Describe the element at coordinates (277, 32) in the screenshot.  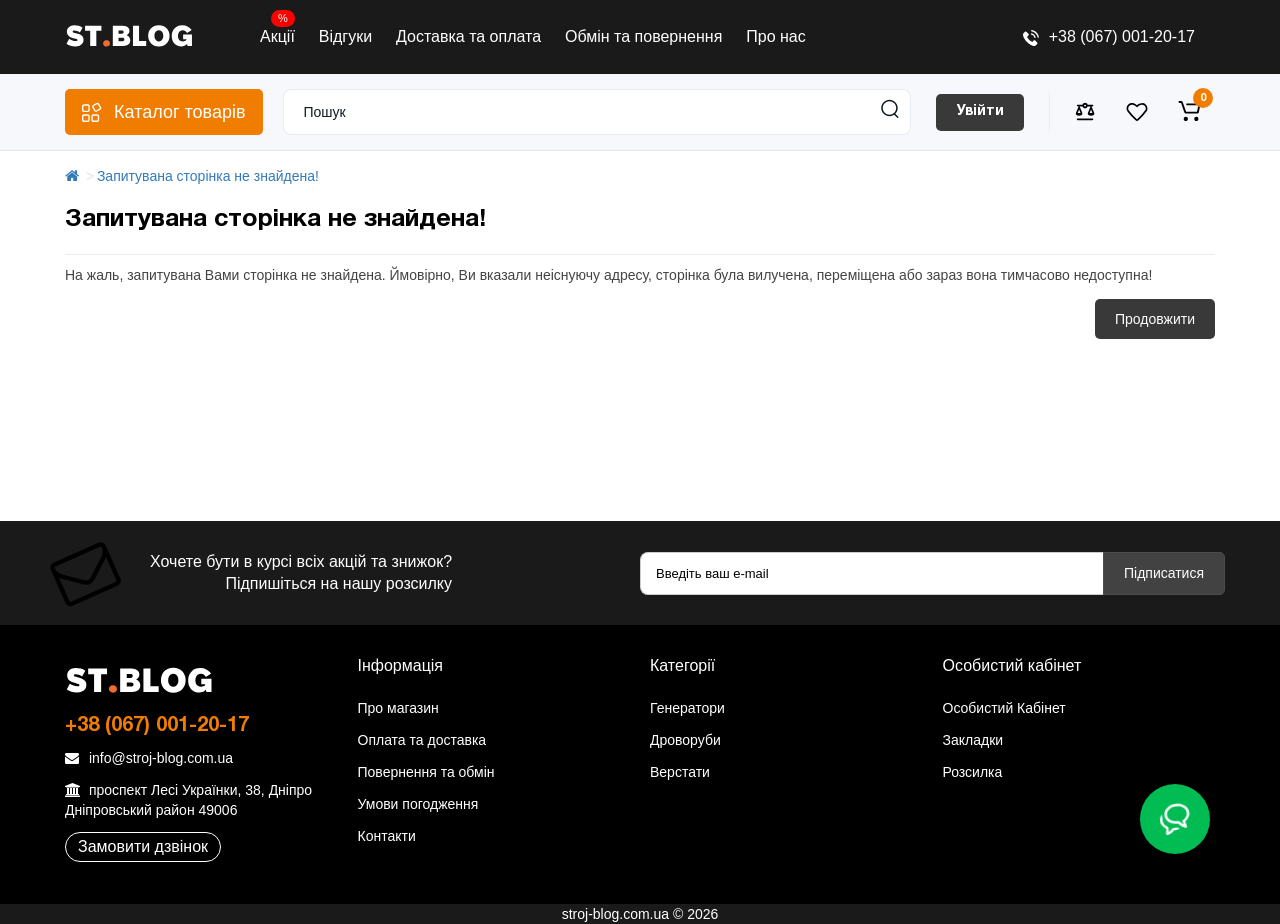
I see `Акції` at that location.